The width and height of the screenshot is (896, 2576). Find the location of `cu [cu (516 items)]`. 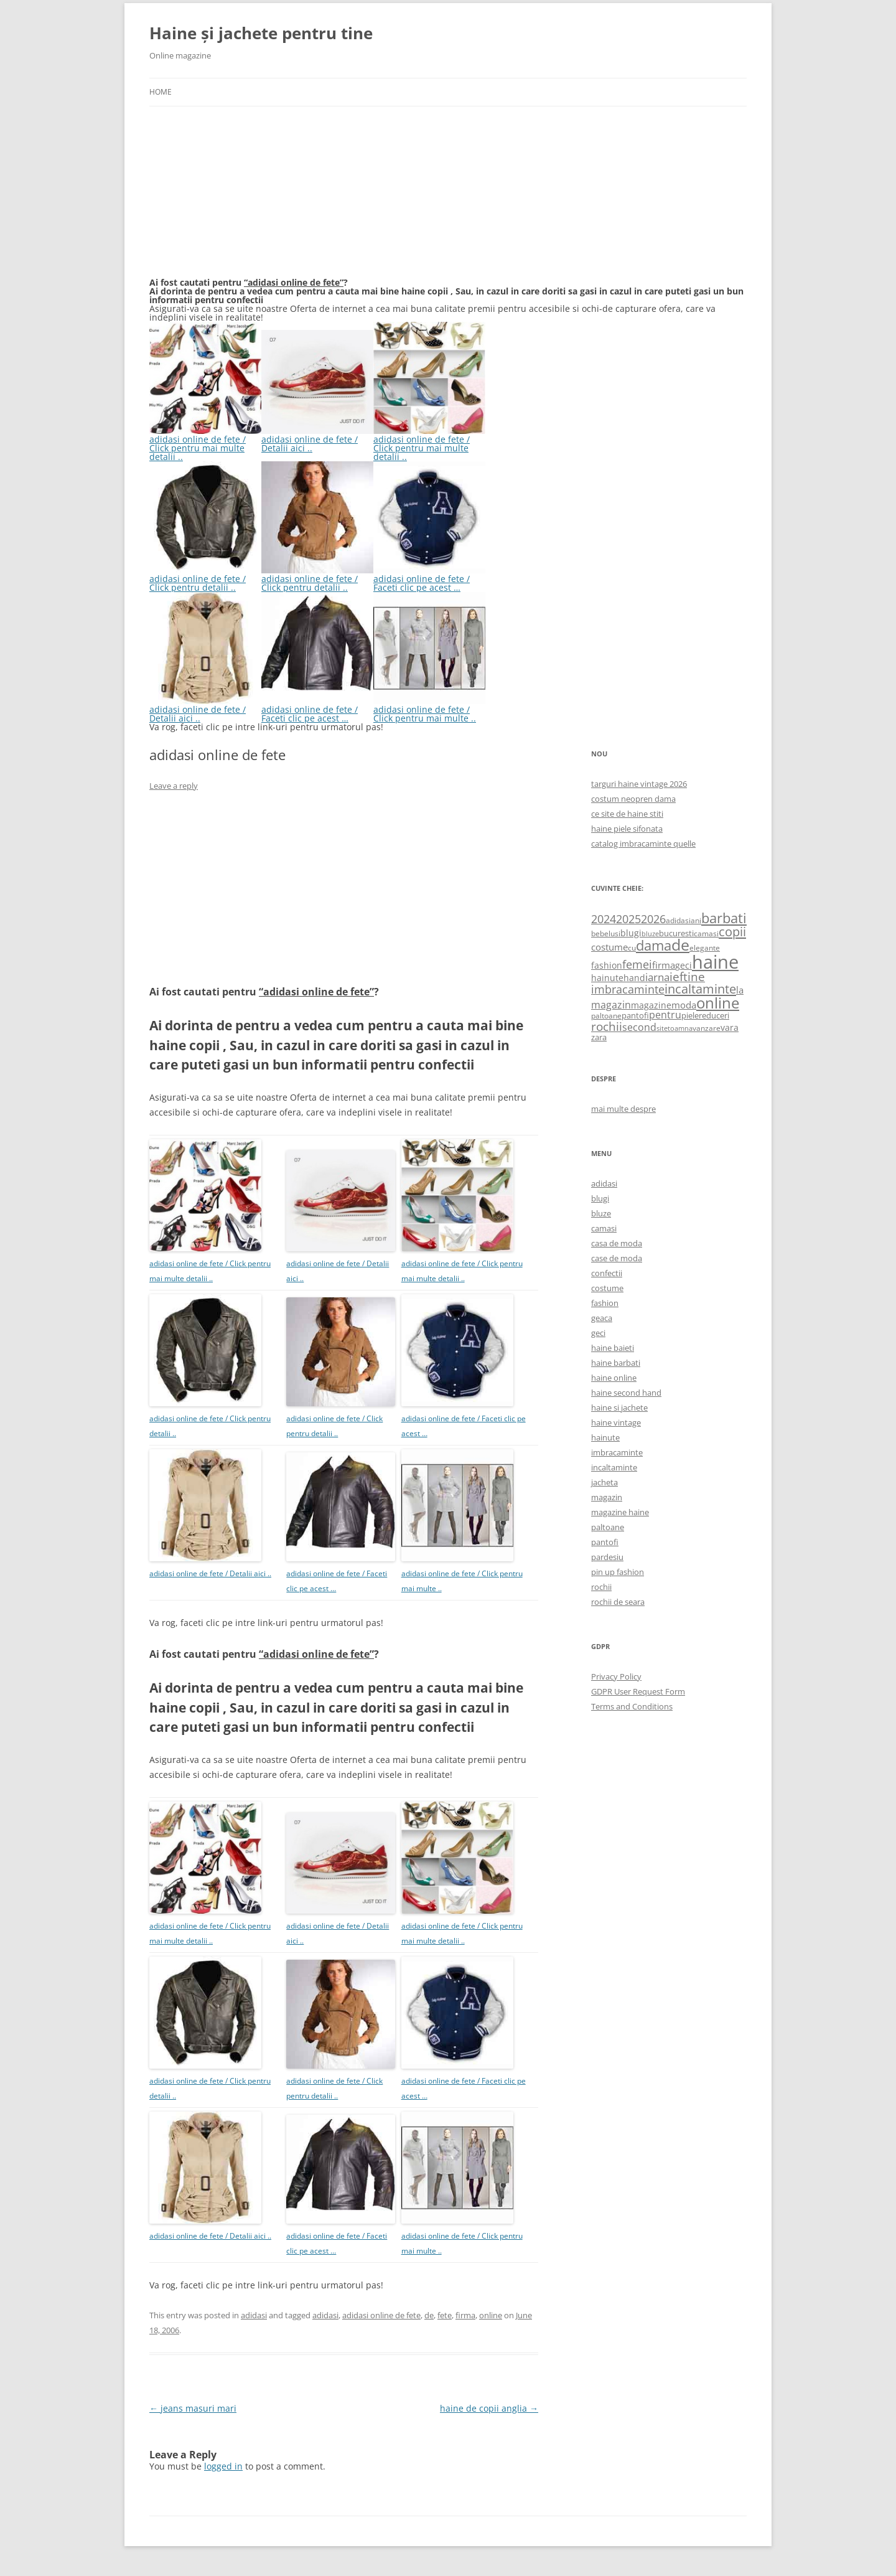

cu [cu (516 items)] is located at coordinates (632, 947).